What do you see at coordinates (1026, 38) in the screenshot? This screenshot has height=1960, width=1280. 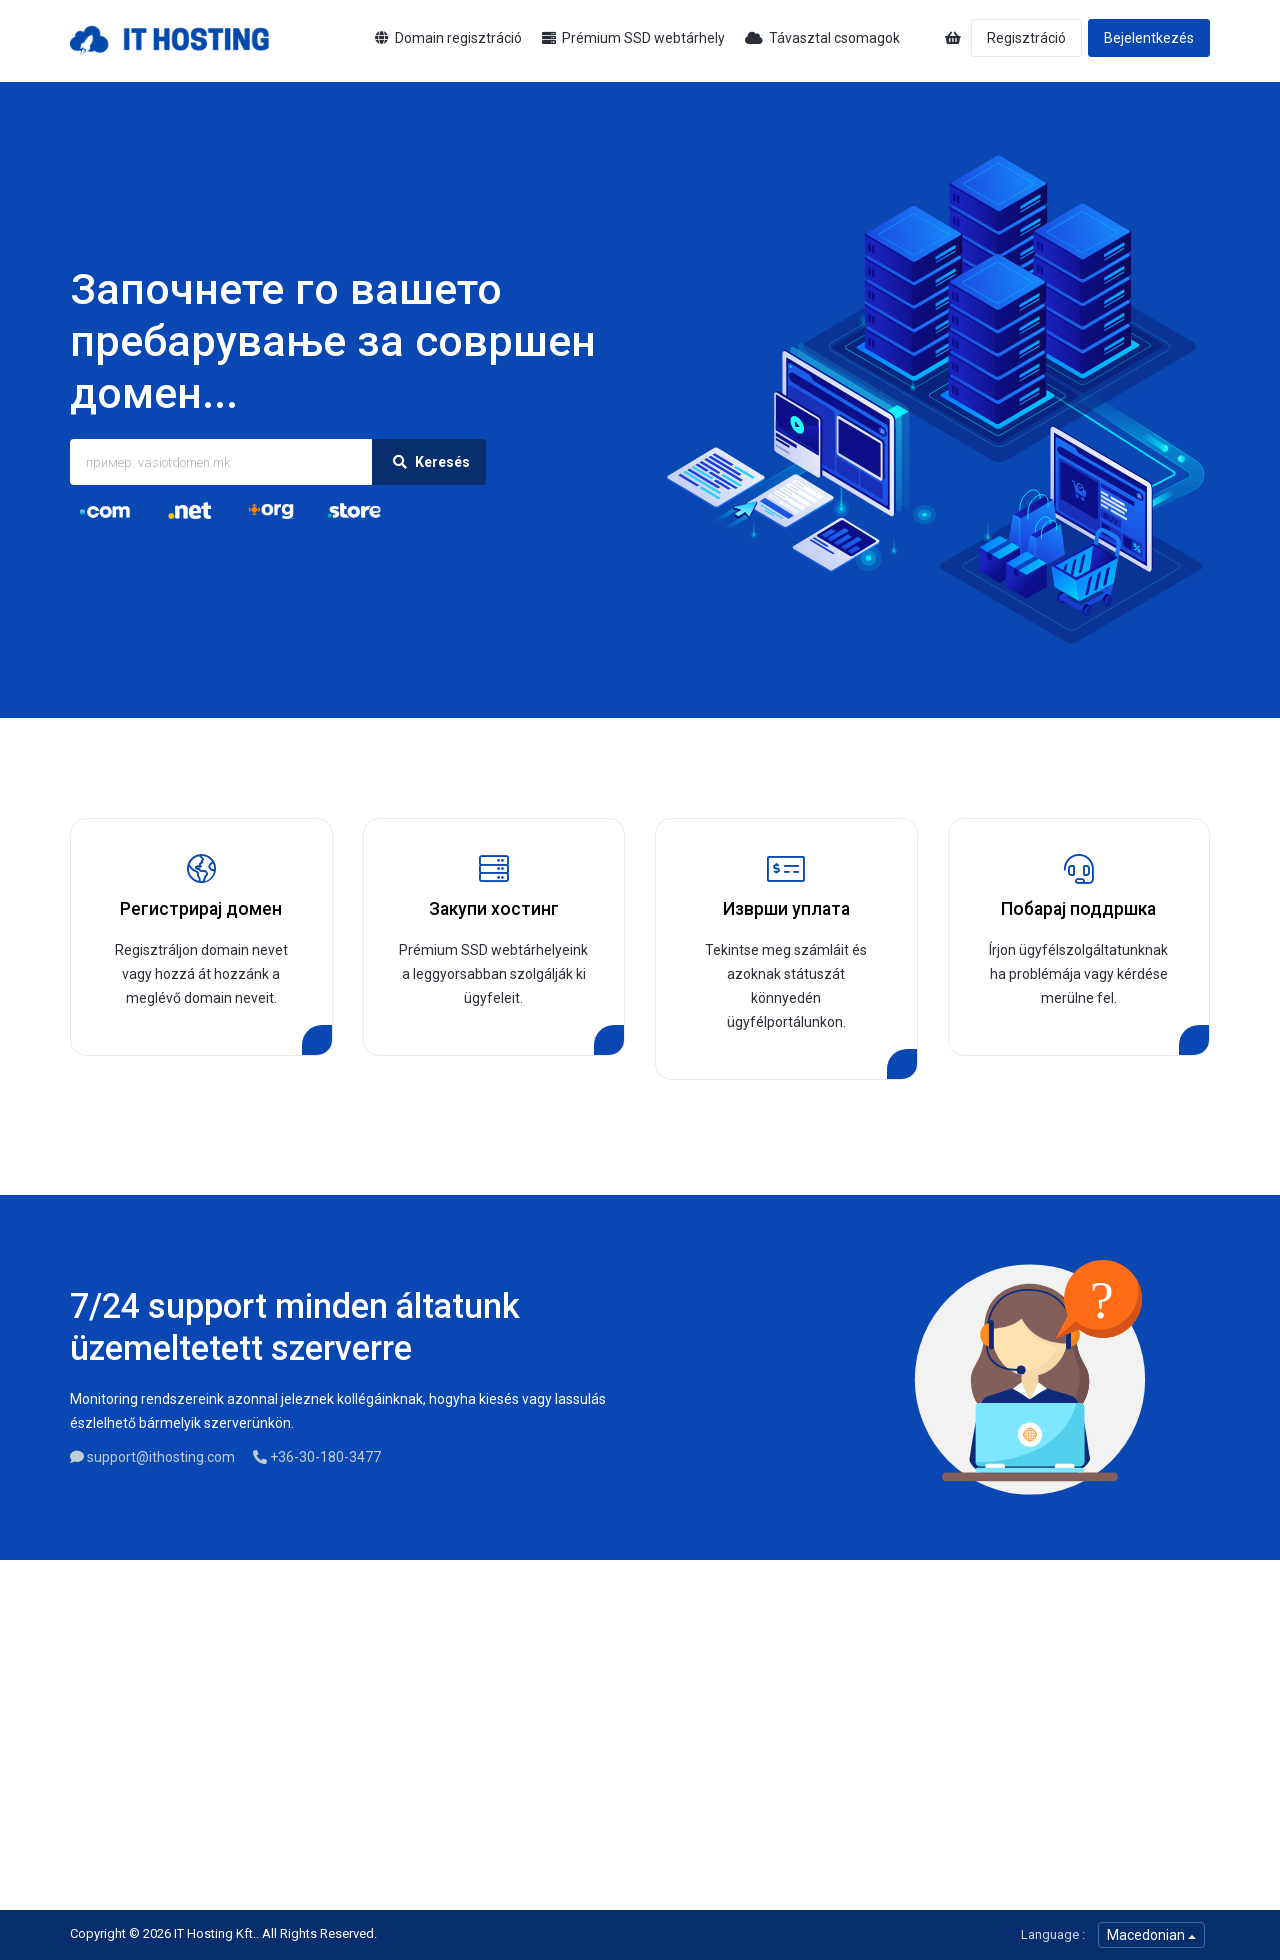 I see `Regisztráció` at bounding box center [1026, 38].